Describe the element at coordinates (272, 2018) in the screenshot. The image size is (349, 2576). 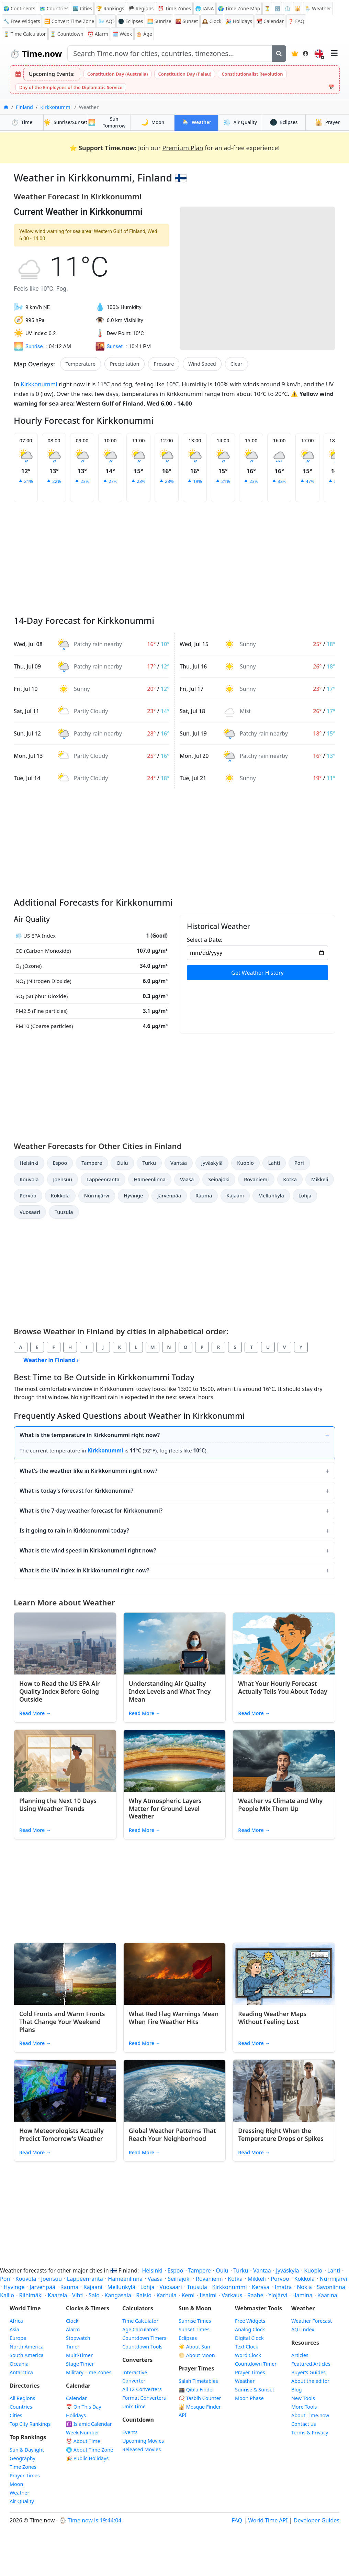
I see `Reading Weather Maps Without Feeling Lost` at that location.